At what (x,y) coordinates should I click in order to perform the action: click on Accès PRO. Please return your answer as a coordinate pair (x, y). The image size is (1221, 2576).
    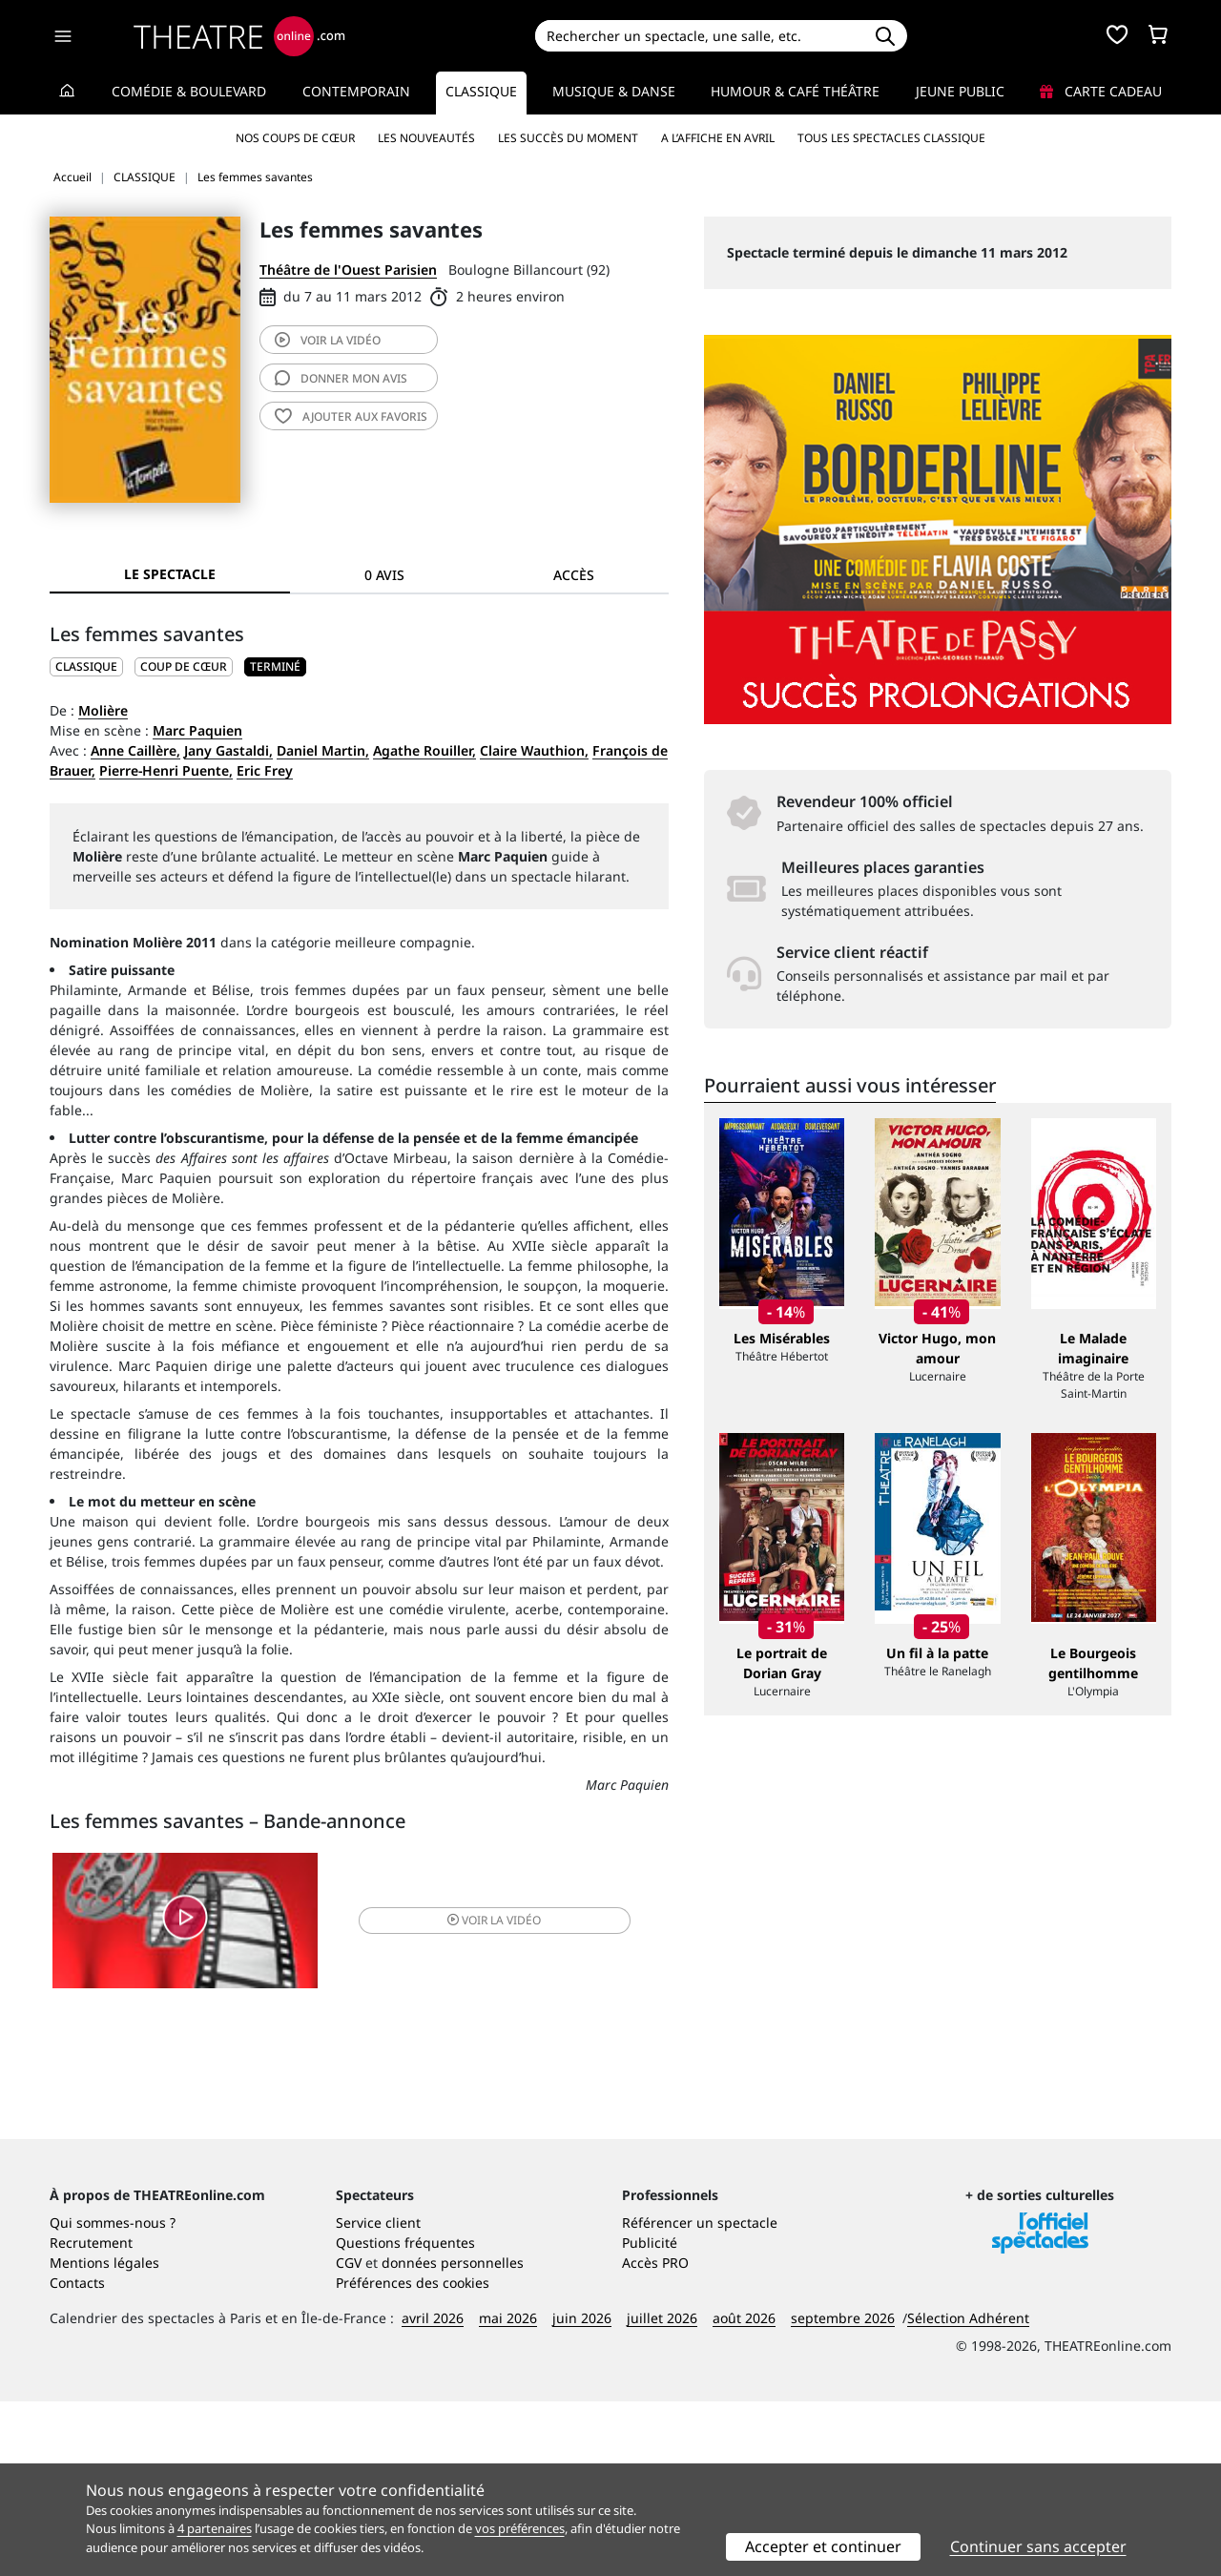
    Looking at the image, I should click on (655, 2437).